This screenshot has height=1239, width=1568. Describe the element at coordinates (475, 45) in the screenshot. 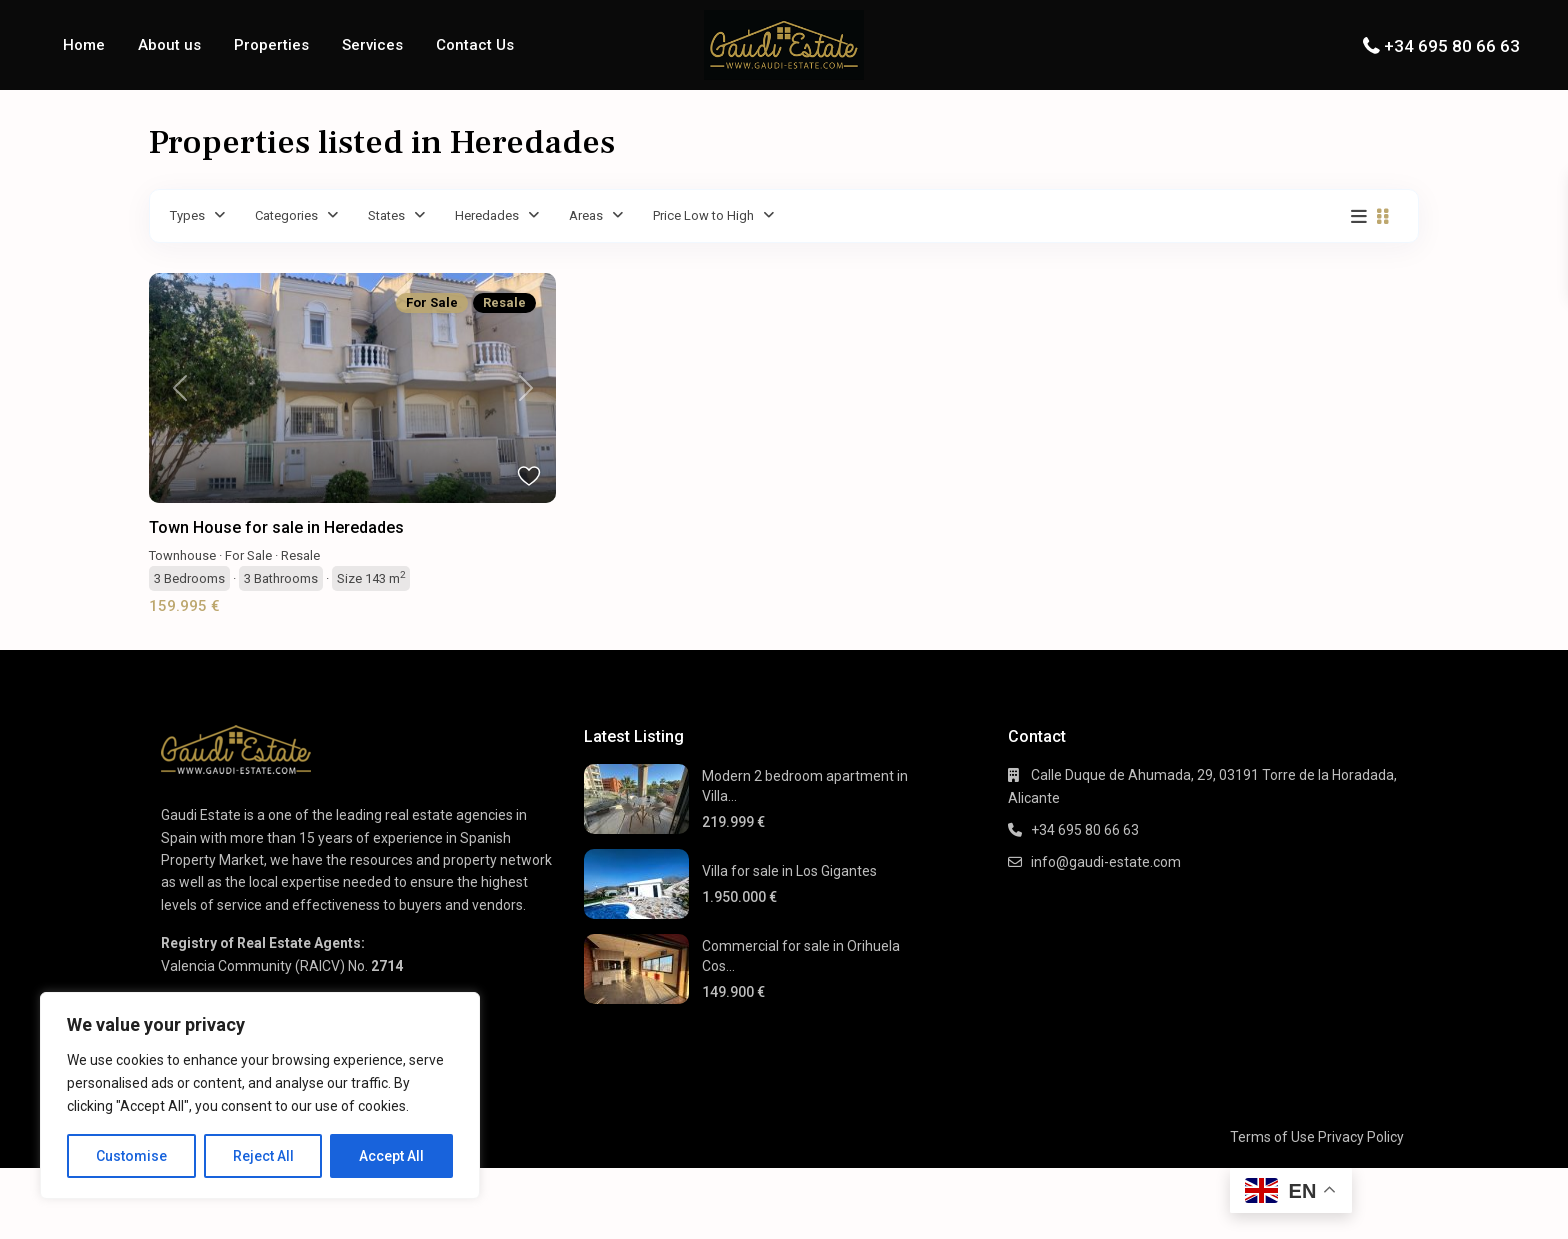

I see `Contact Us` at that location.